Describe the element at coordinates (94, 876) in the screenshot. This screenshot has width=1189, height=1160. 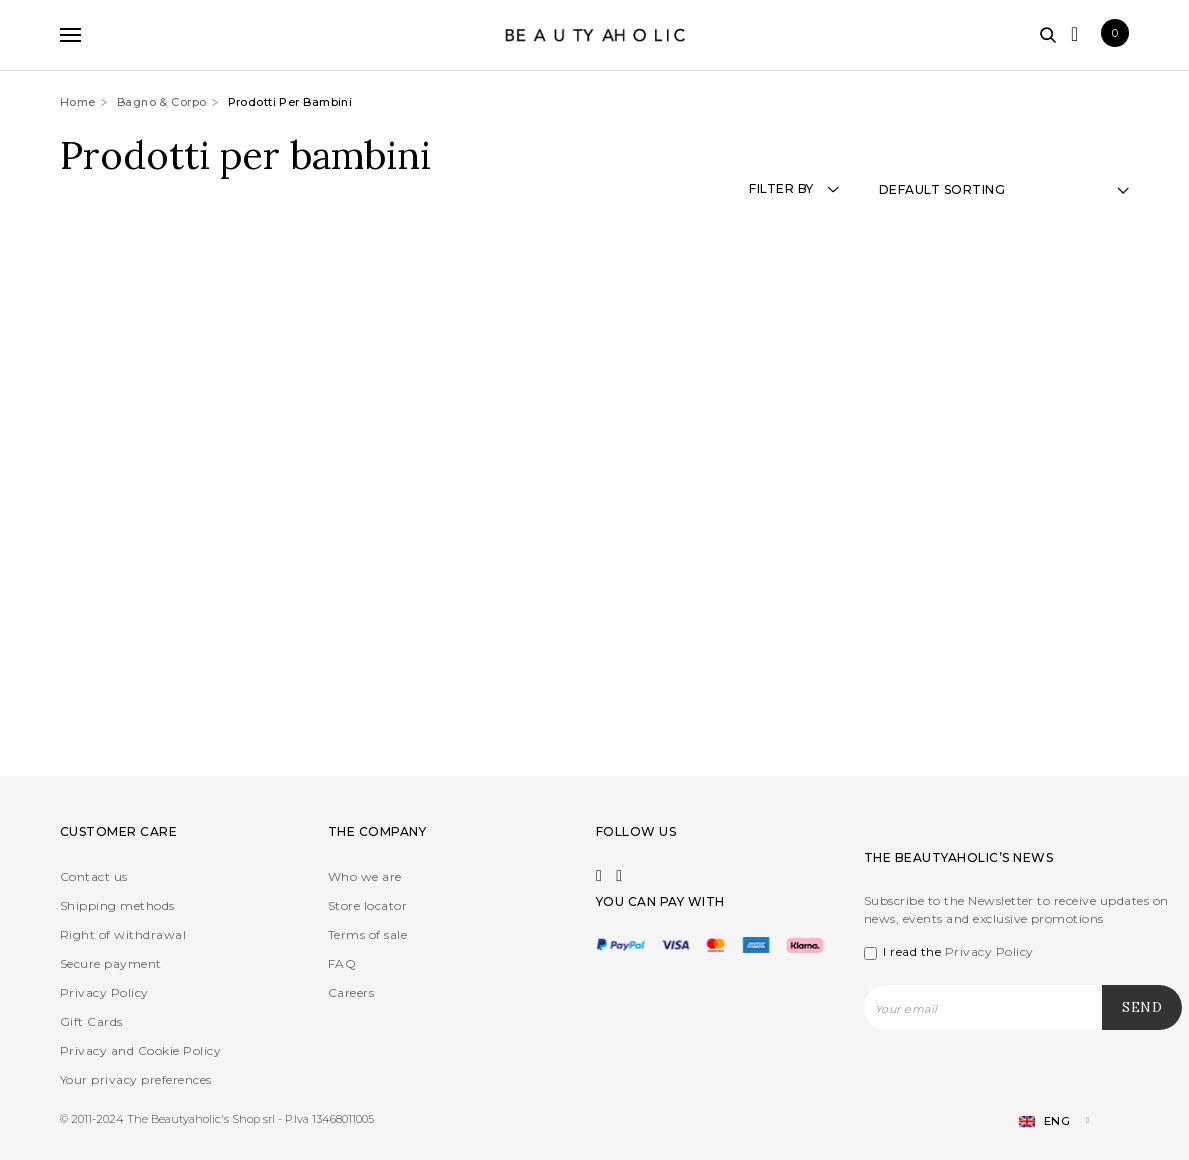
I see `Contact us` at that location.